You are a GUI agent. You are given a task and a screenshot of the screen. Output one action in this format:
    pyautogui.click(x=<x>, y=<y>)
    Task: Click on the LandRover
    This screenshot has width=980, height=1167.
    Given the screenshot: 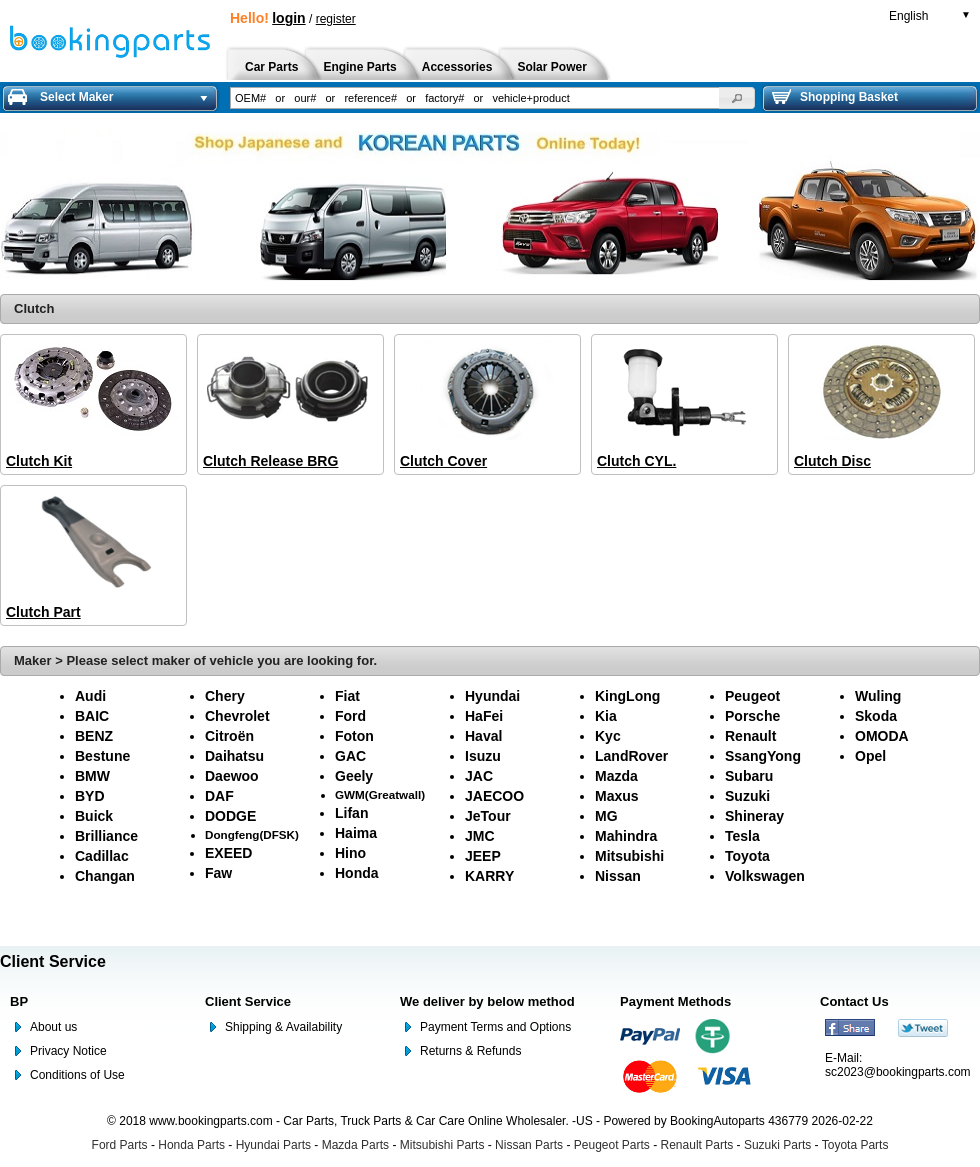 What is the action you would take?
    pyautogui.click(x=631, y=756)
    